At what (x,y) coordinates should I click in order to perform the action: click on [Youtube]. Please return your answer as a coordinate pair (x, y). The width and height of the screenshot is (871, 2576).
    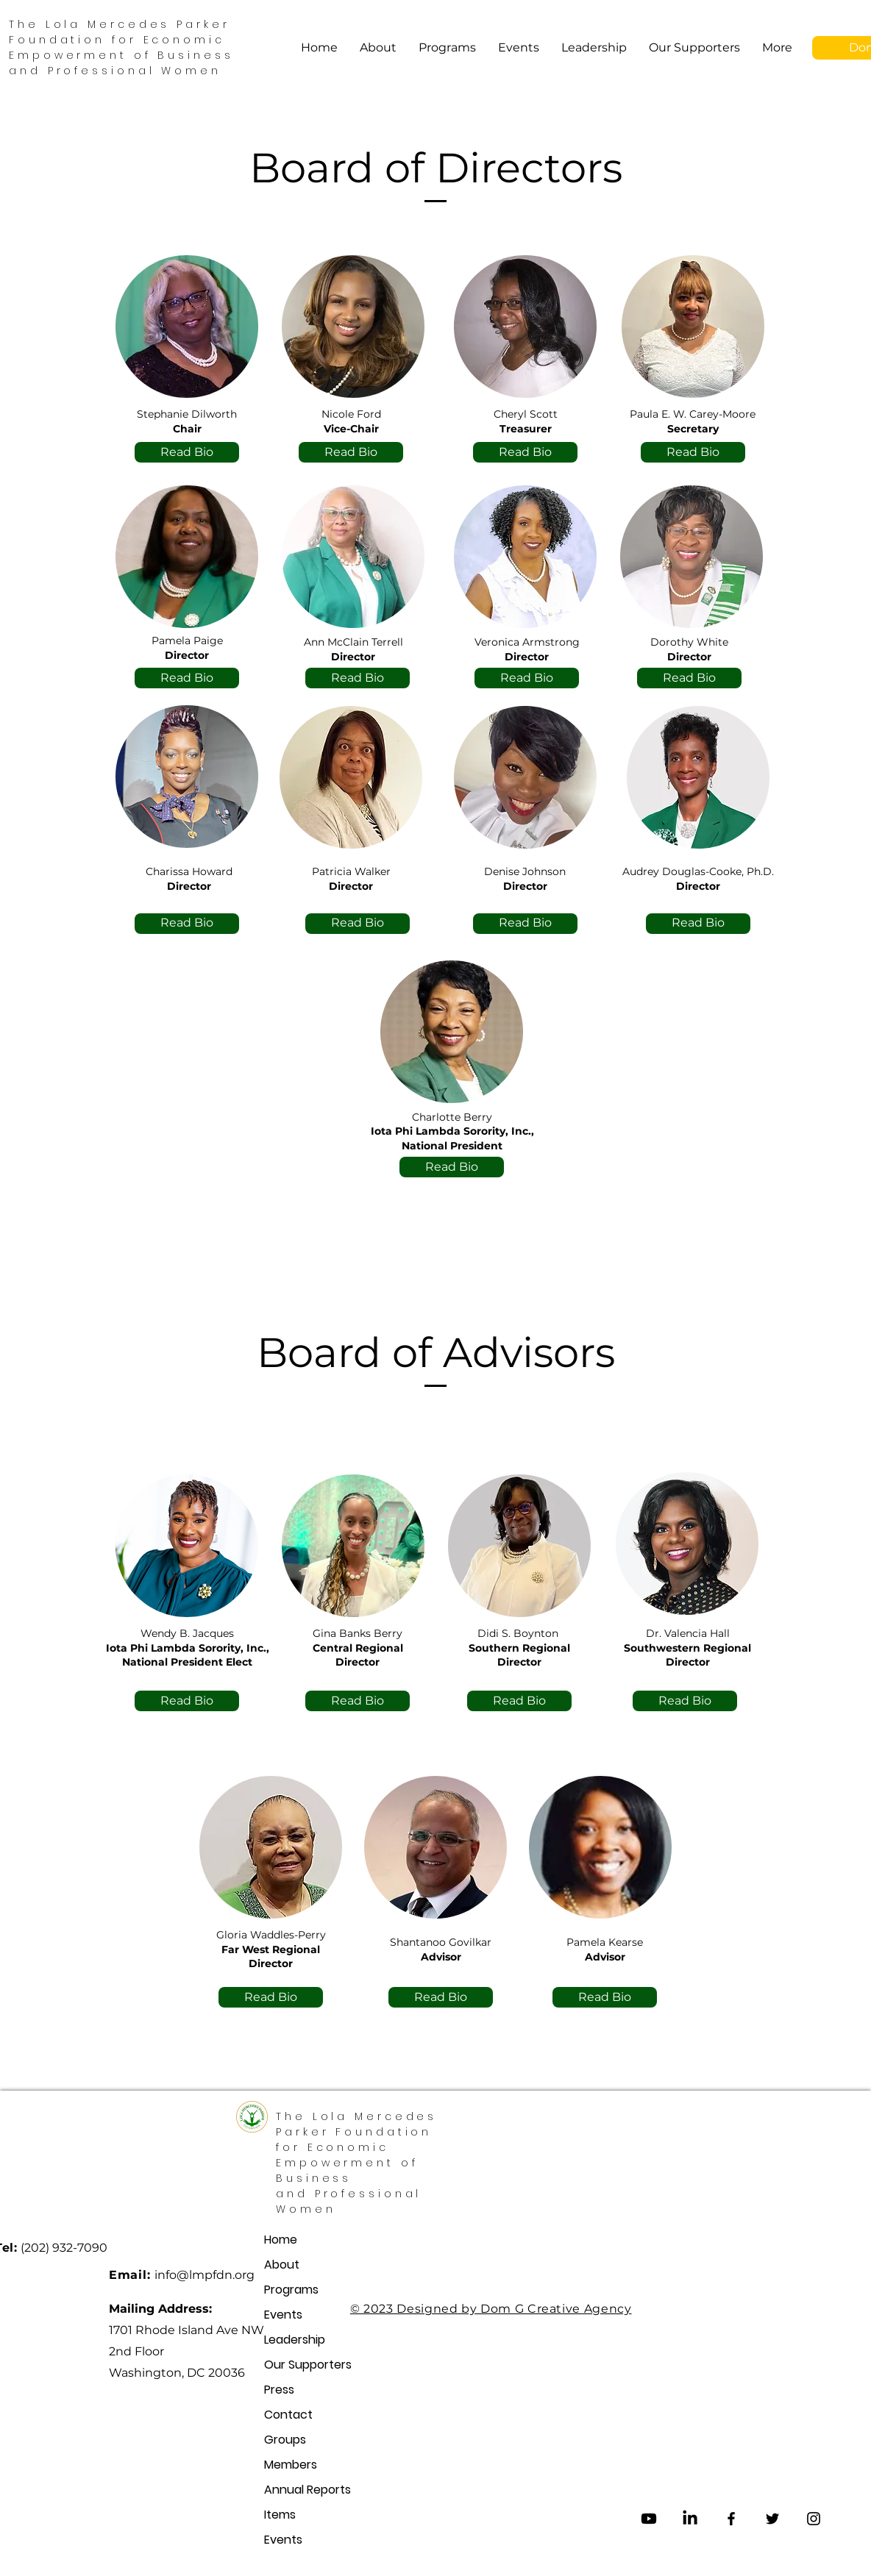
    Looking at the image, I should click on (649, 2518).